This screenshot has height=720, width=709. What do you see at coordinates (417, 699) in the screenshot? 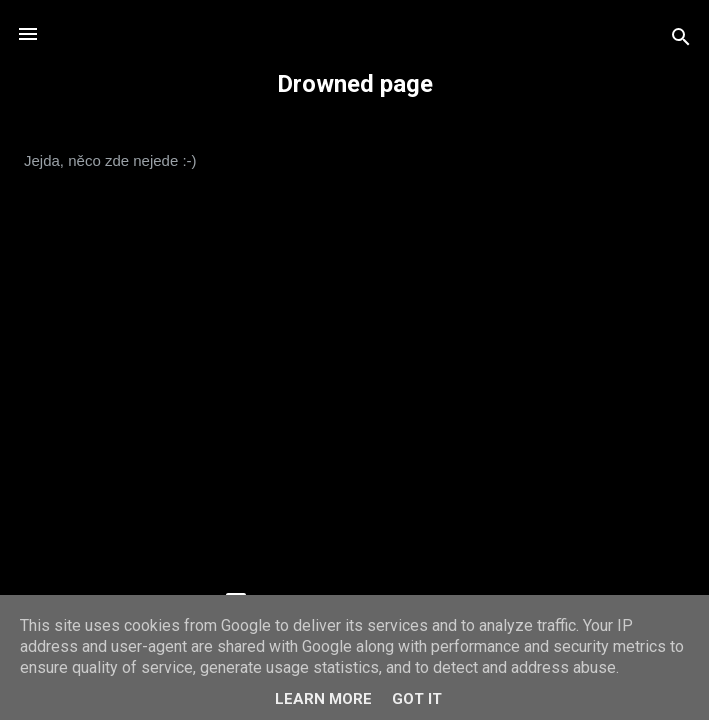
I see `Got it` at bounding box center [417, 699].